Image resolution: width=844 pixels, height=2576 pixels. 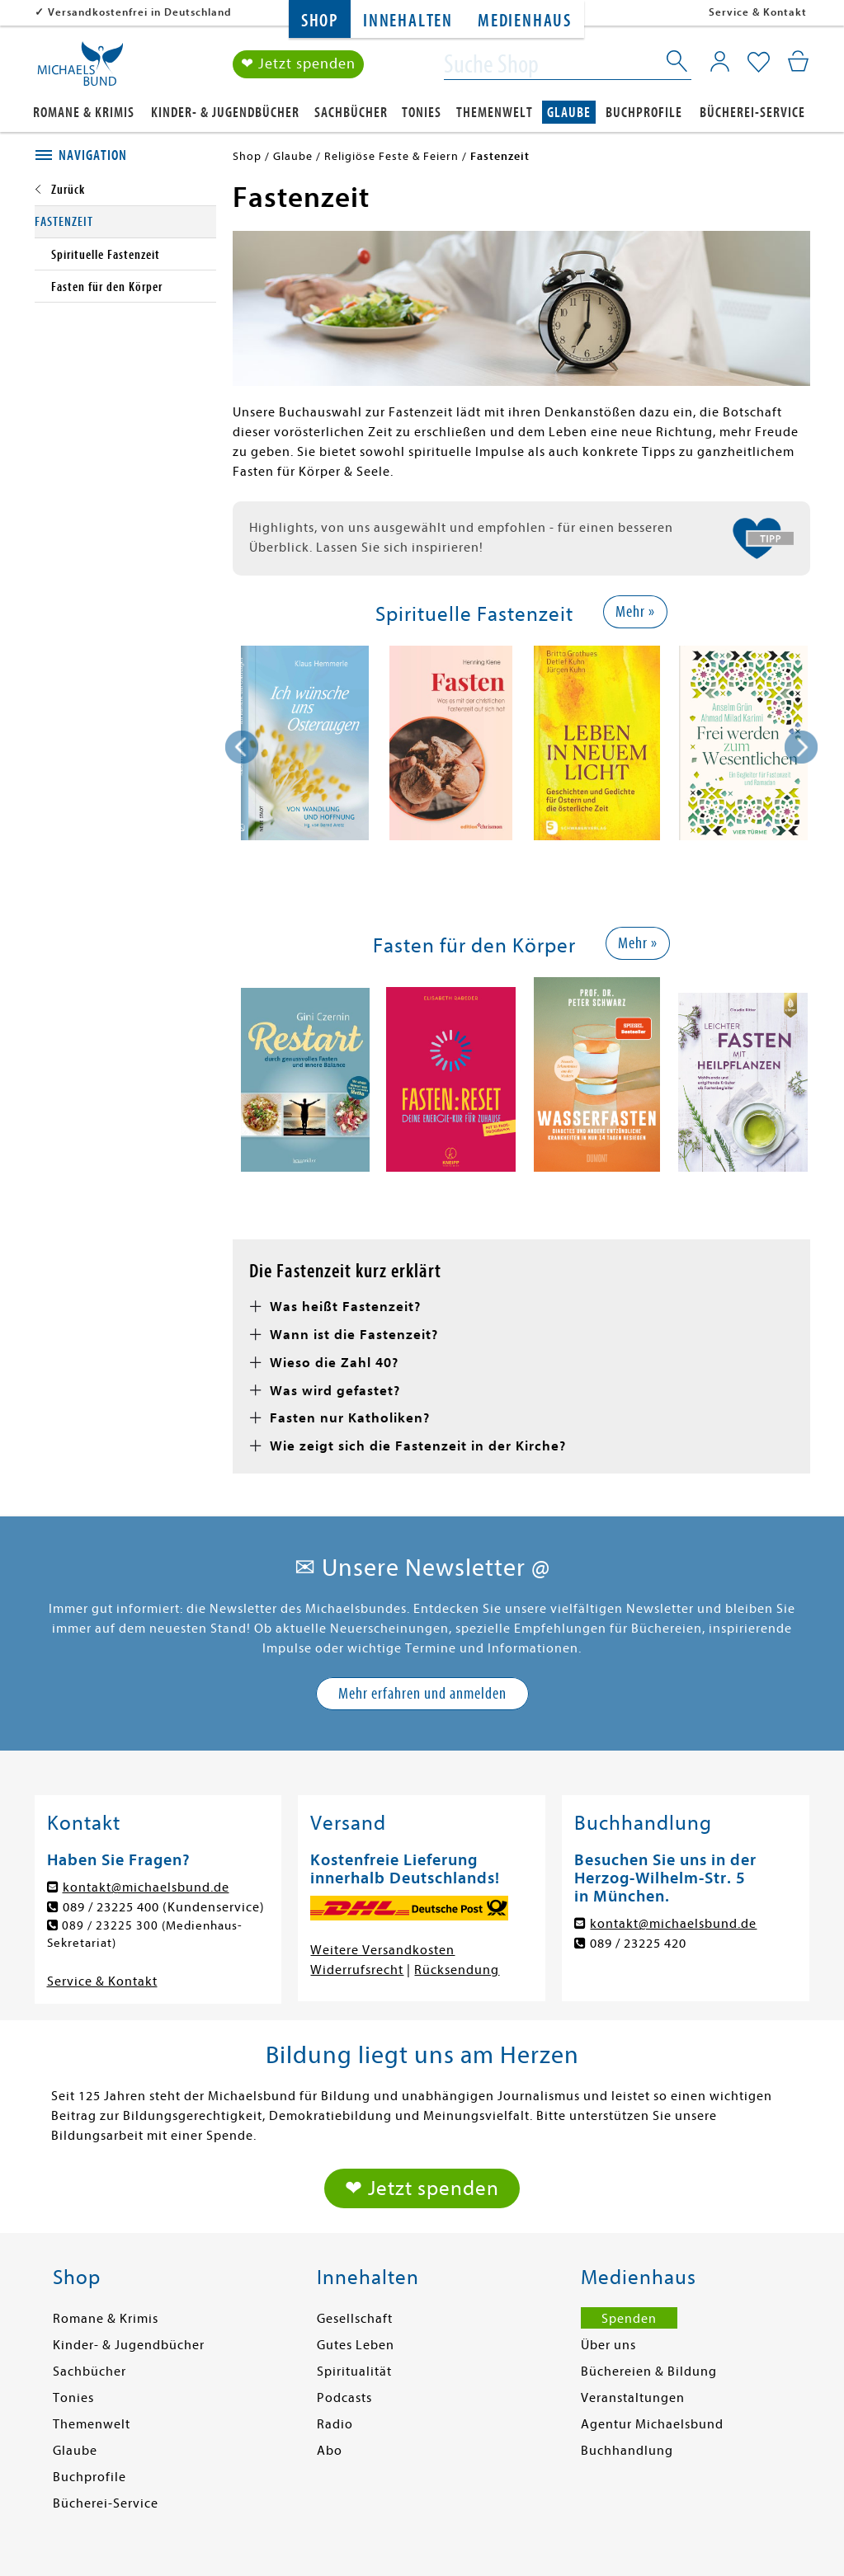 I want to click on Gutes Leben, so click(x=355, y=2347).